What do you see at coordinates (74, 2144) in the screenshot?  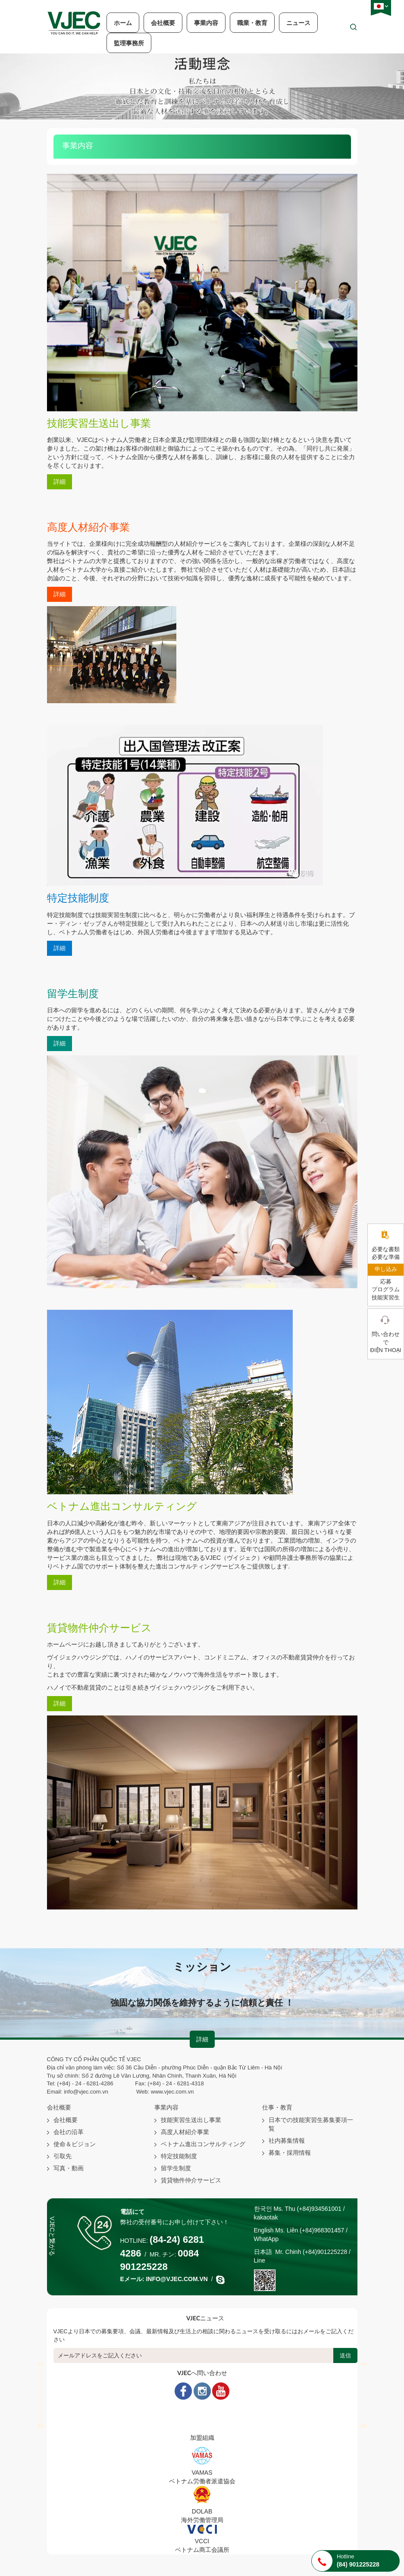 I see `使命＆ビジョン` at bounding box center [74, 2144].